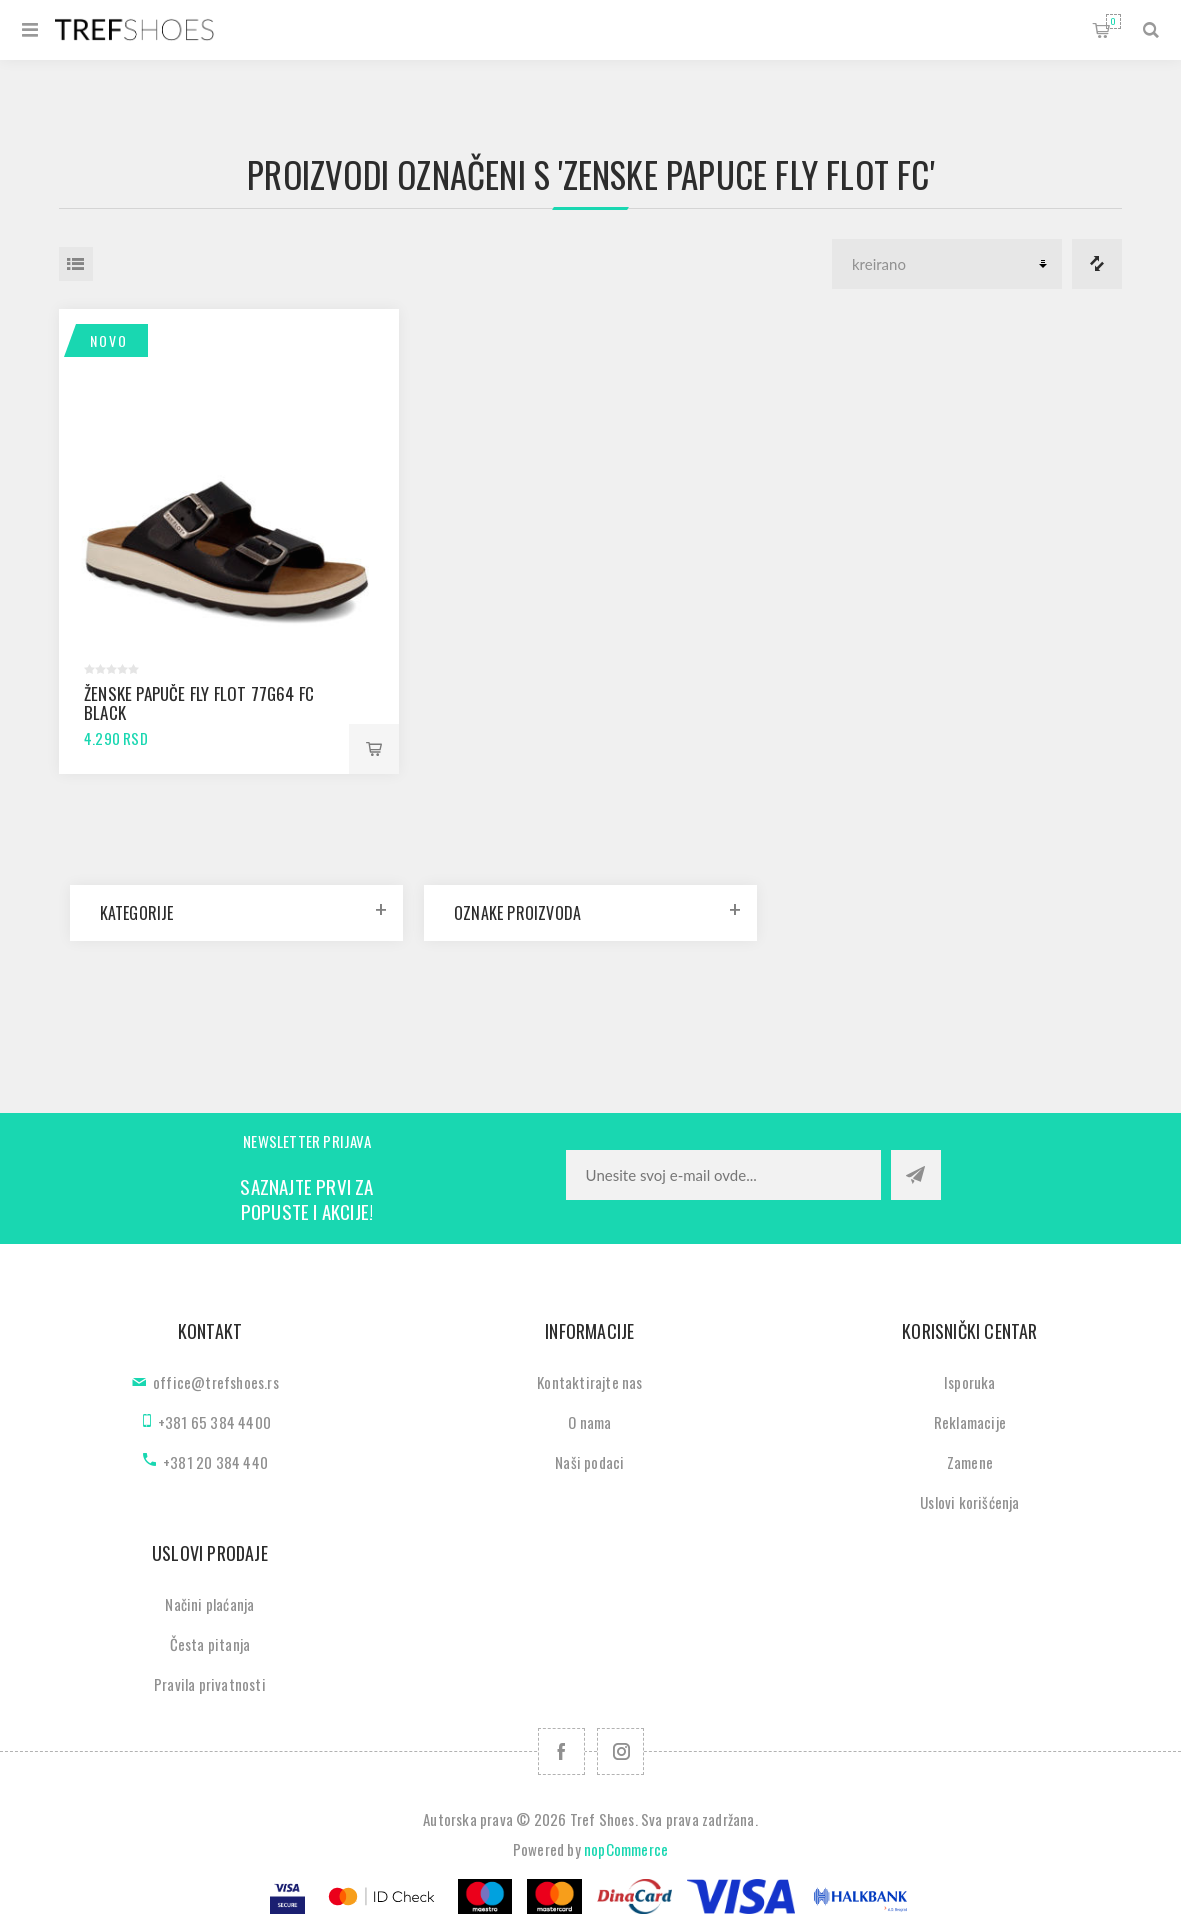  I want to click on Ženske papuče Fly Flot 77G64 FC black, so click(199, 703).